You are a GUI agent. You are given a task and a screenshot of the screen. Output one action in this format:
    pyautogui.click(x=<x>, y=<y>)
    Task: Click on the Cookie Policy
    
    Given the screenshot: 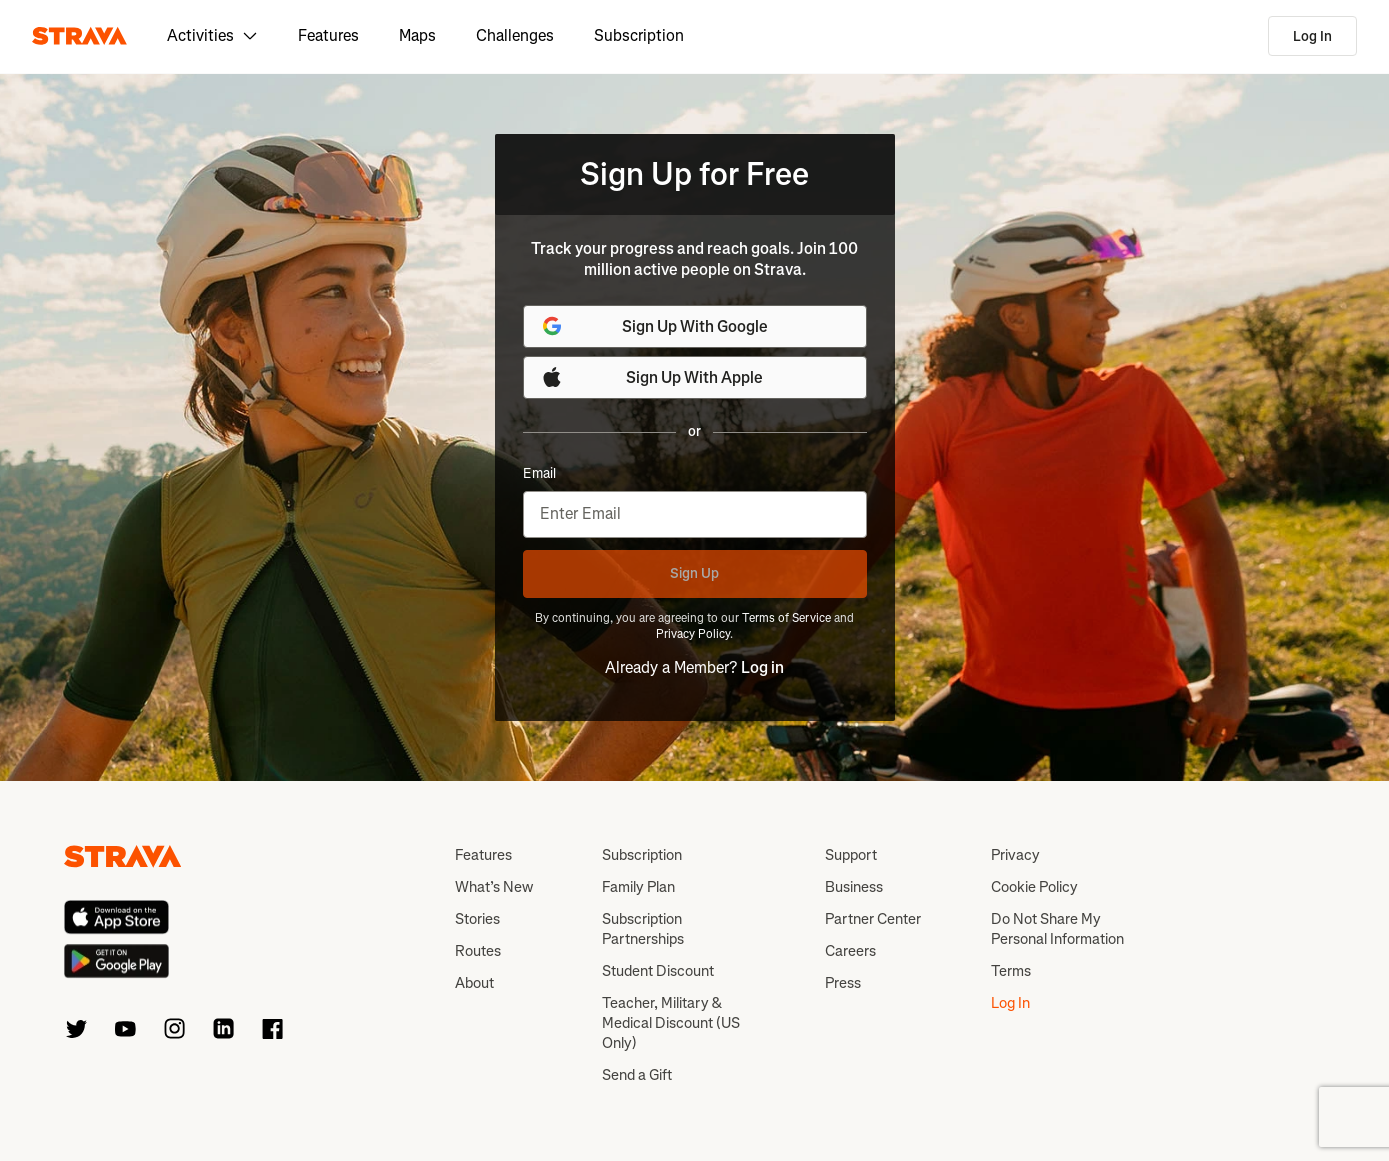 What is the action you would take?
    pyautogui.click(x=1034, y=887)
    